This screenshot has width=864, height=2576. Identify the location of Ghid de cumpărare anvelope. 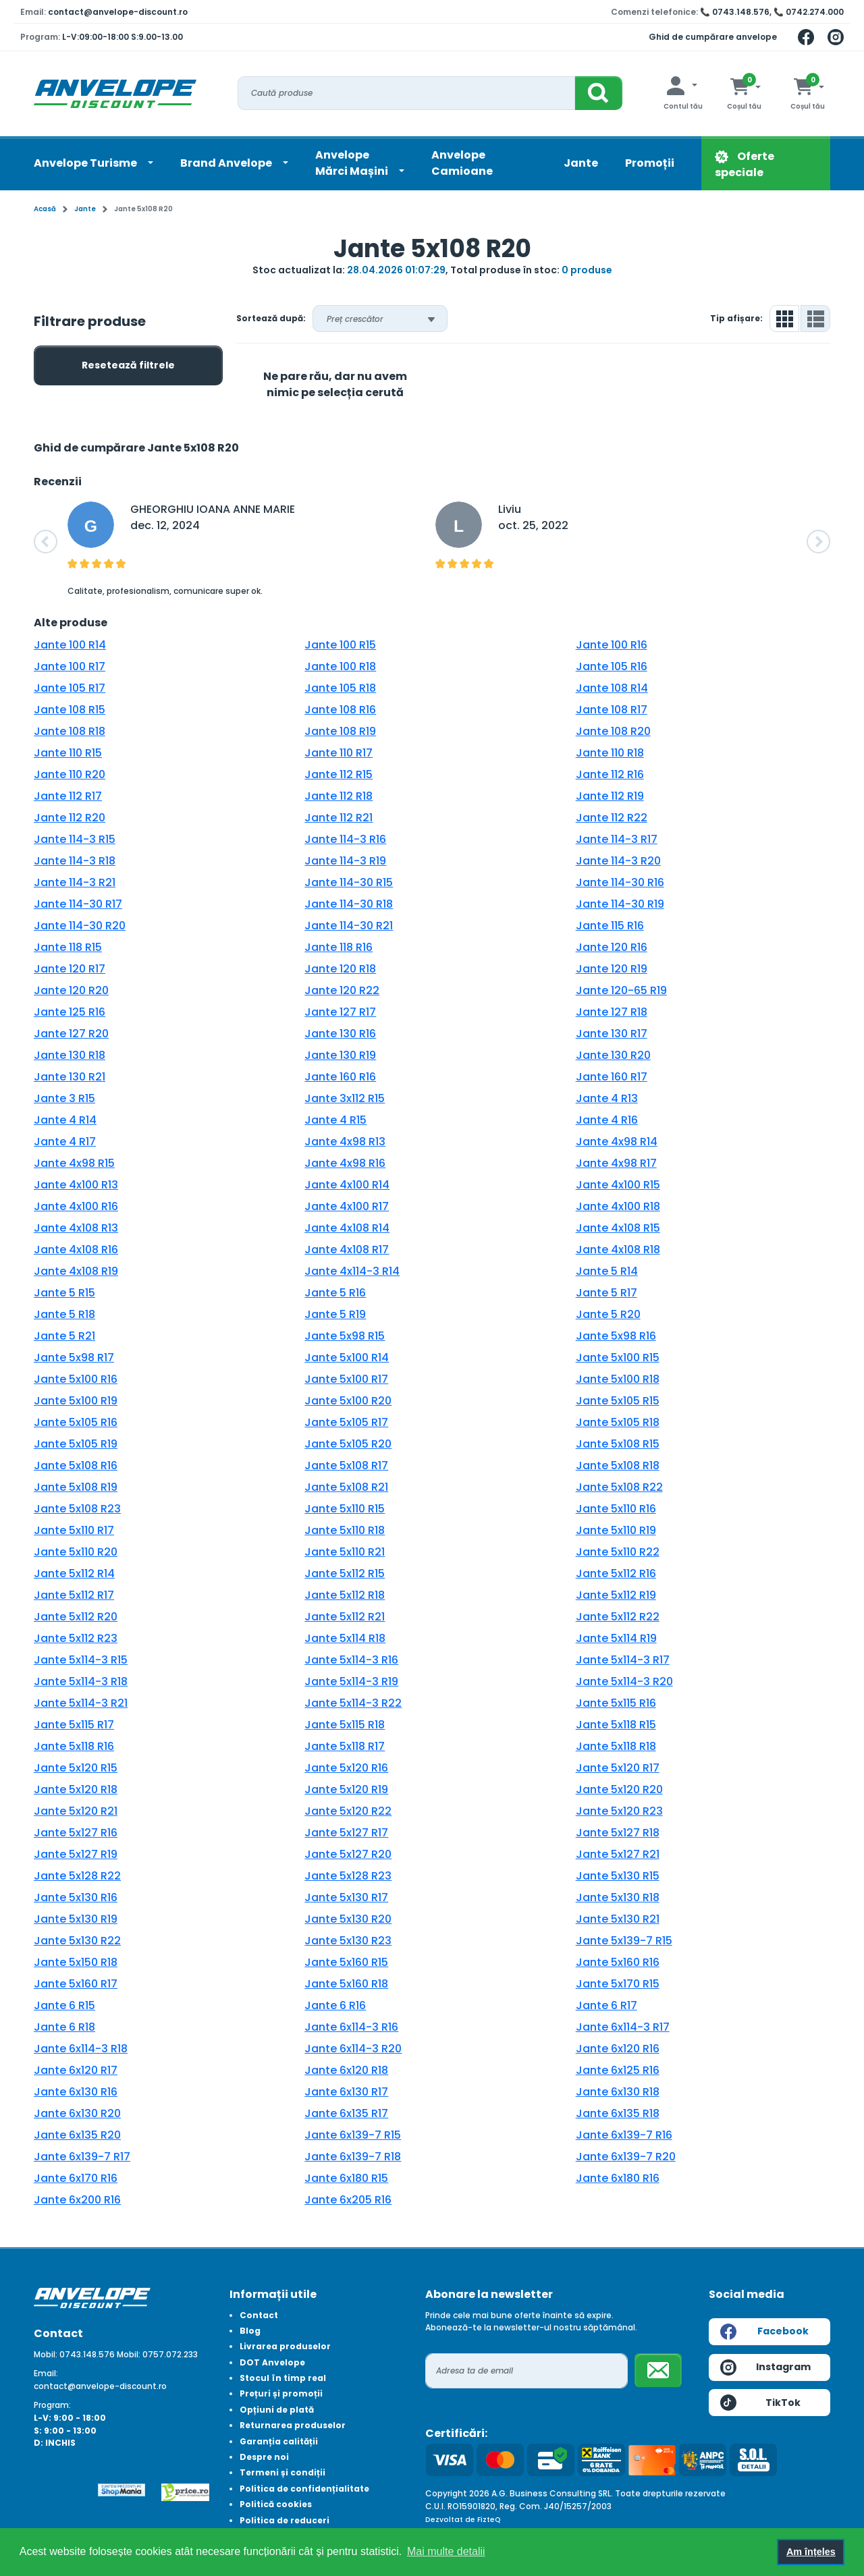
(713, 37).